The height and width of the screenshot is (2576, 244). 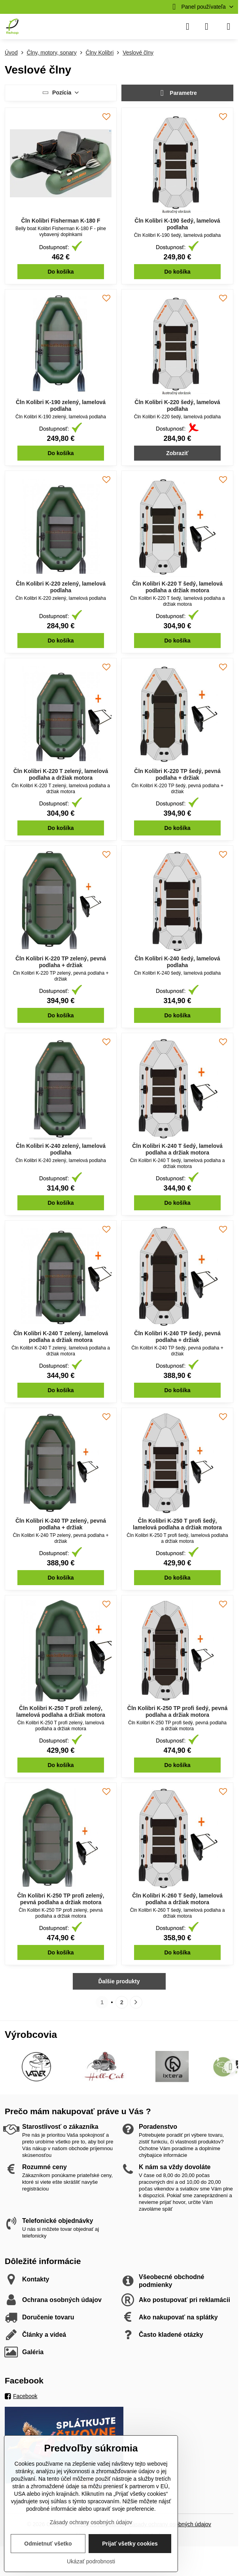 What do you see at coordinates (61, 1149) in the screenshot?
I see `Čln Kolibri K-240 zelený, lamelová podlaha` at bounding box center [61, 1149].